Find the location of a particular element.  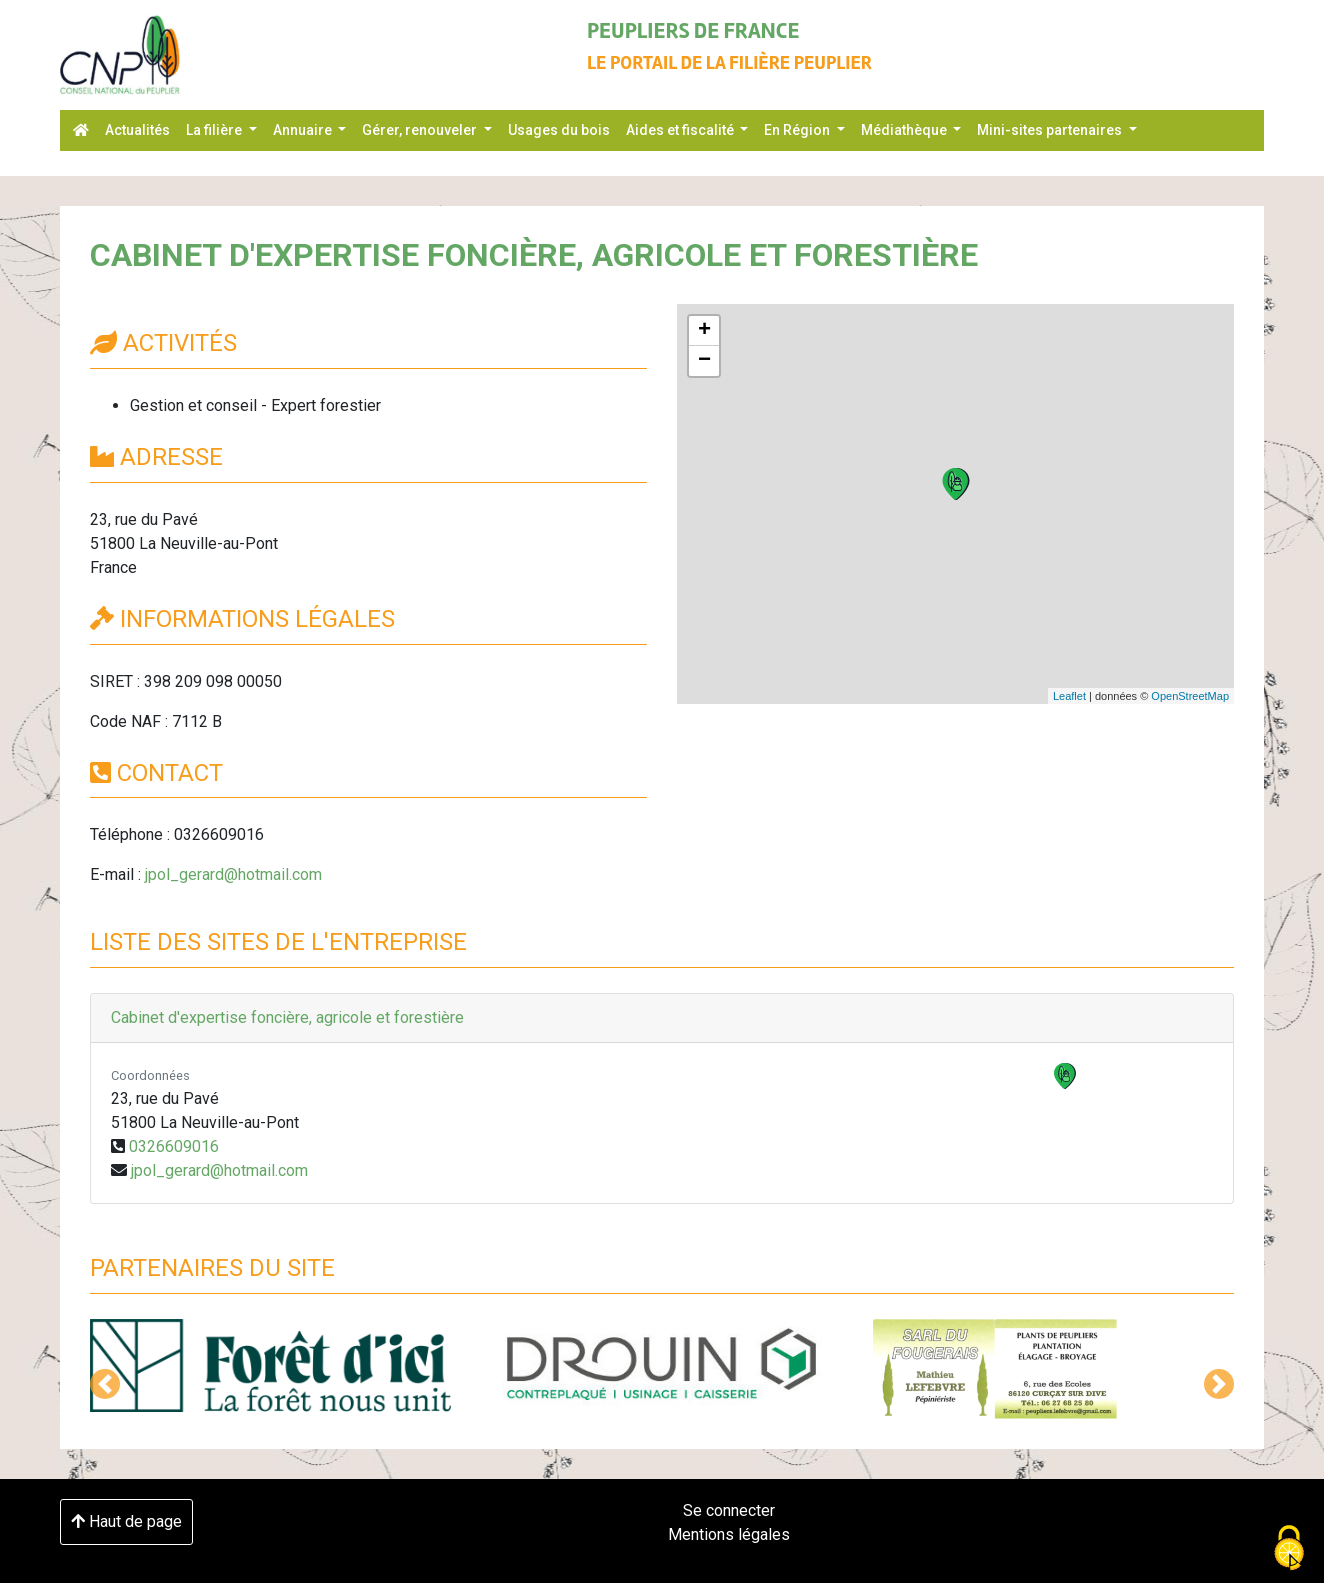

jpol_gerard@hotmail.com is located at coordinates (233, 874).